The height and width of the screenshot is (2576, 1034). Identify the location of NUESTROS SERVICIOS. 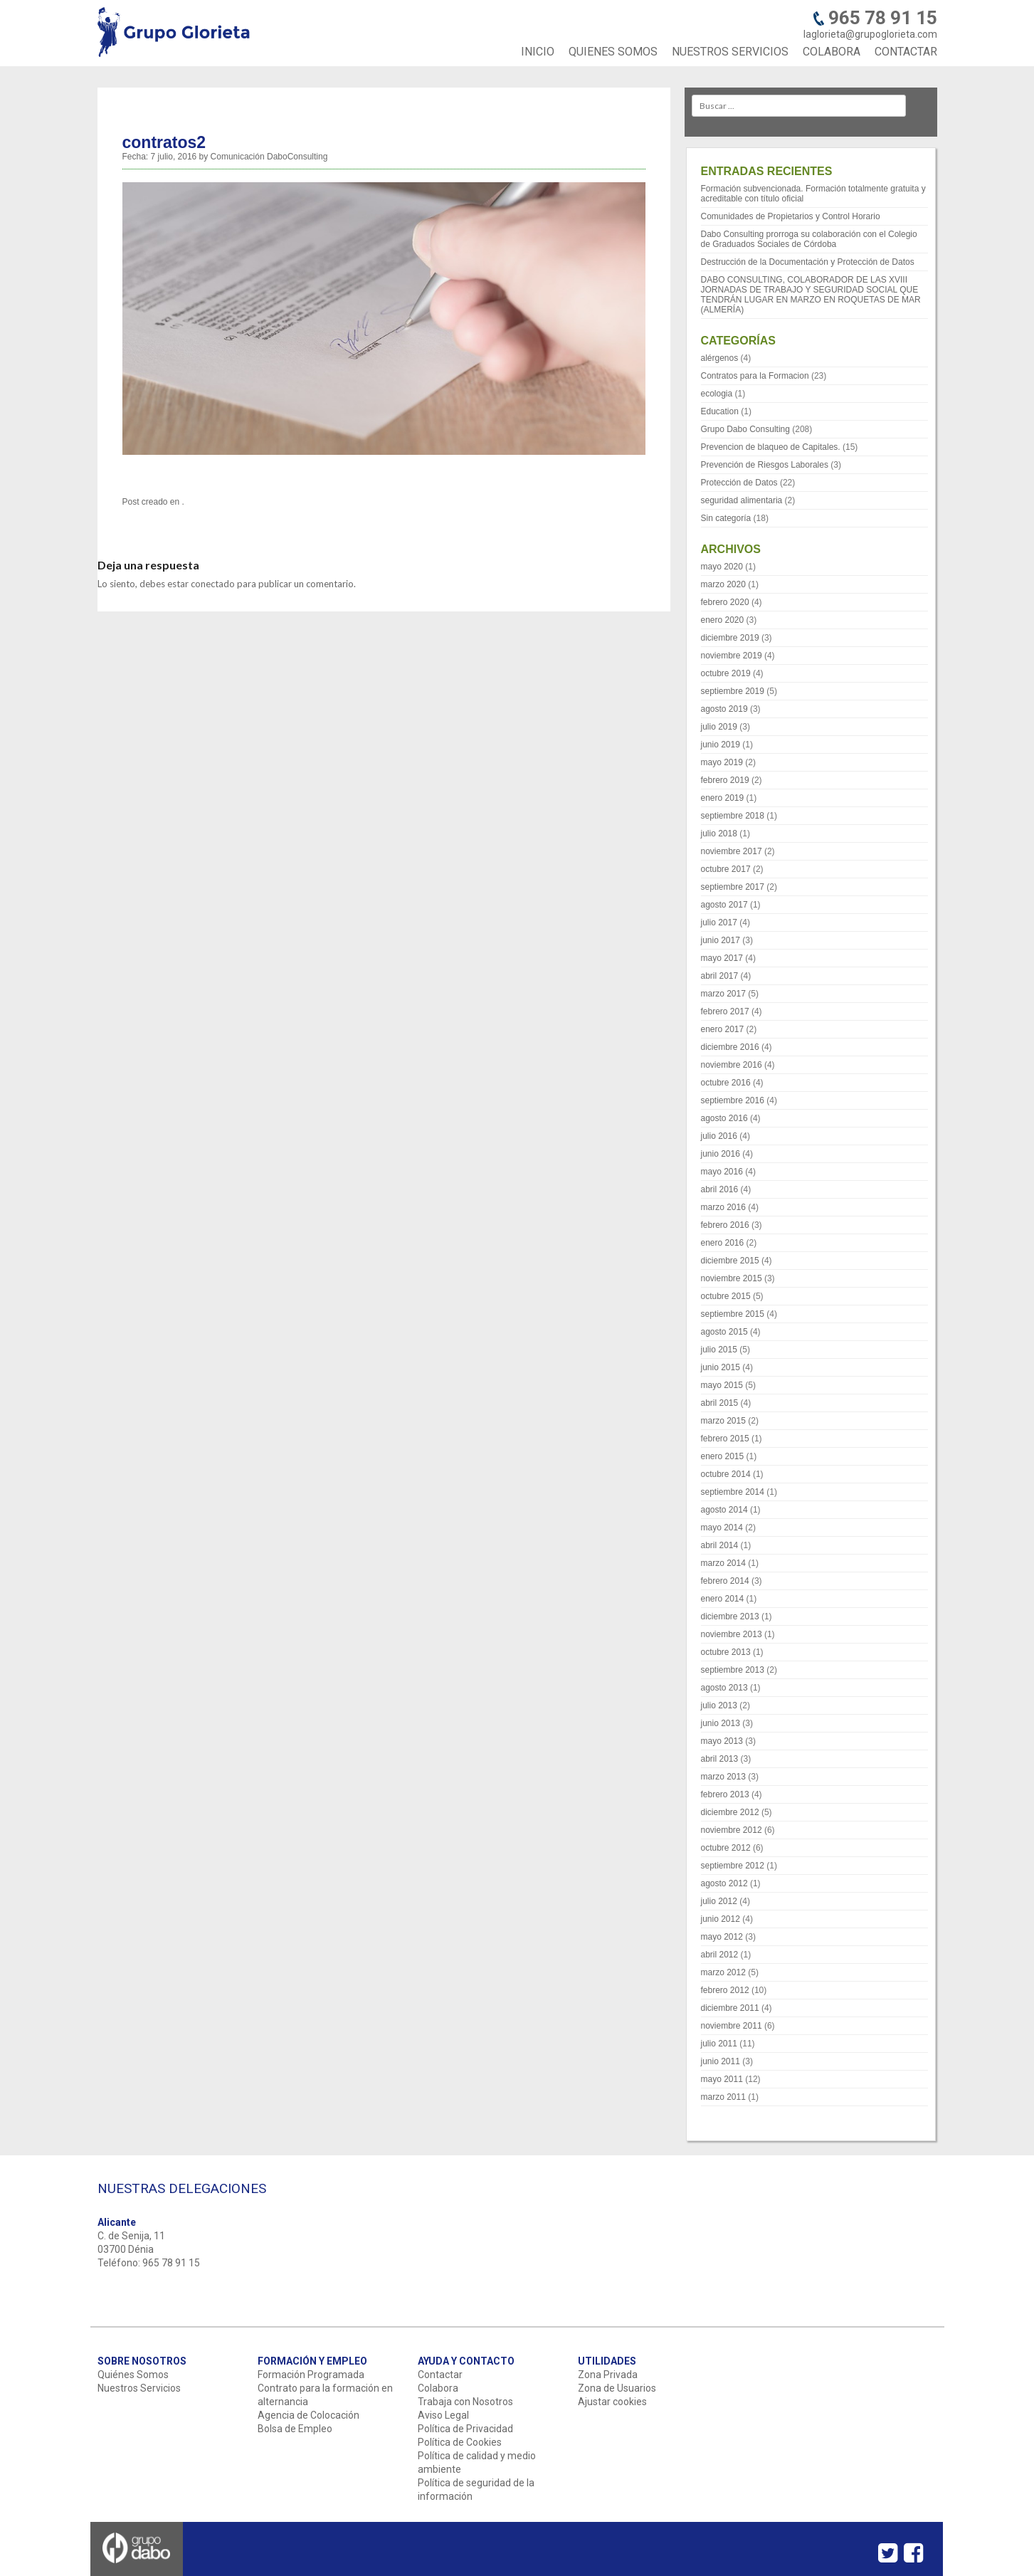
(730, 51).